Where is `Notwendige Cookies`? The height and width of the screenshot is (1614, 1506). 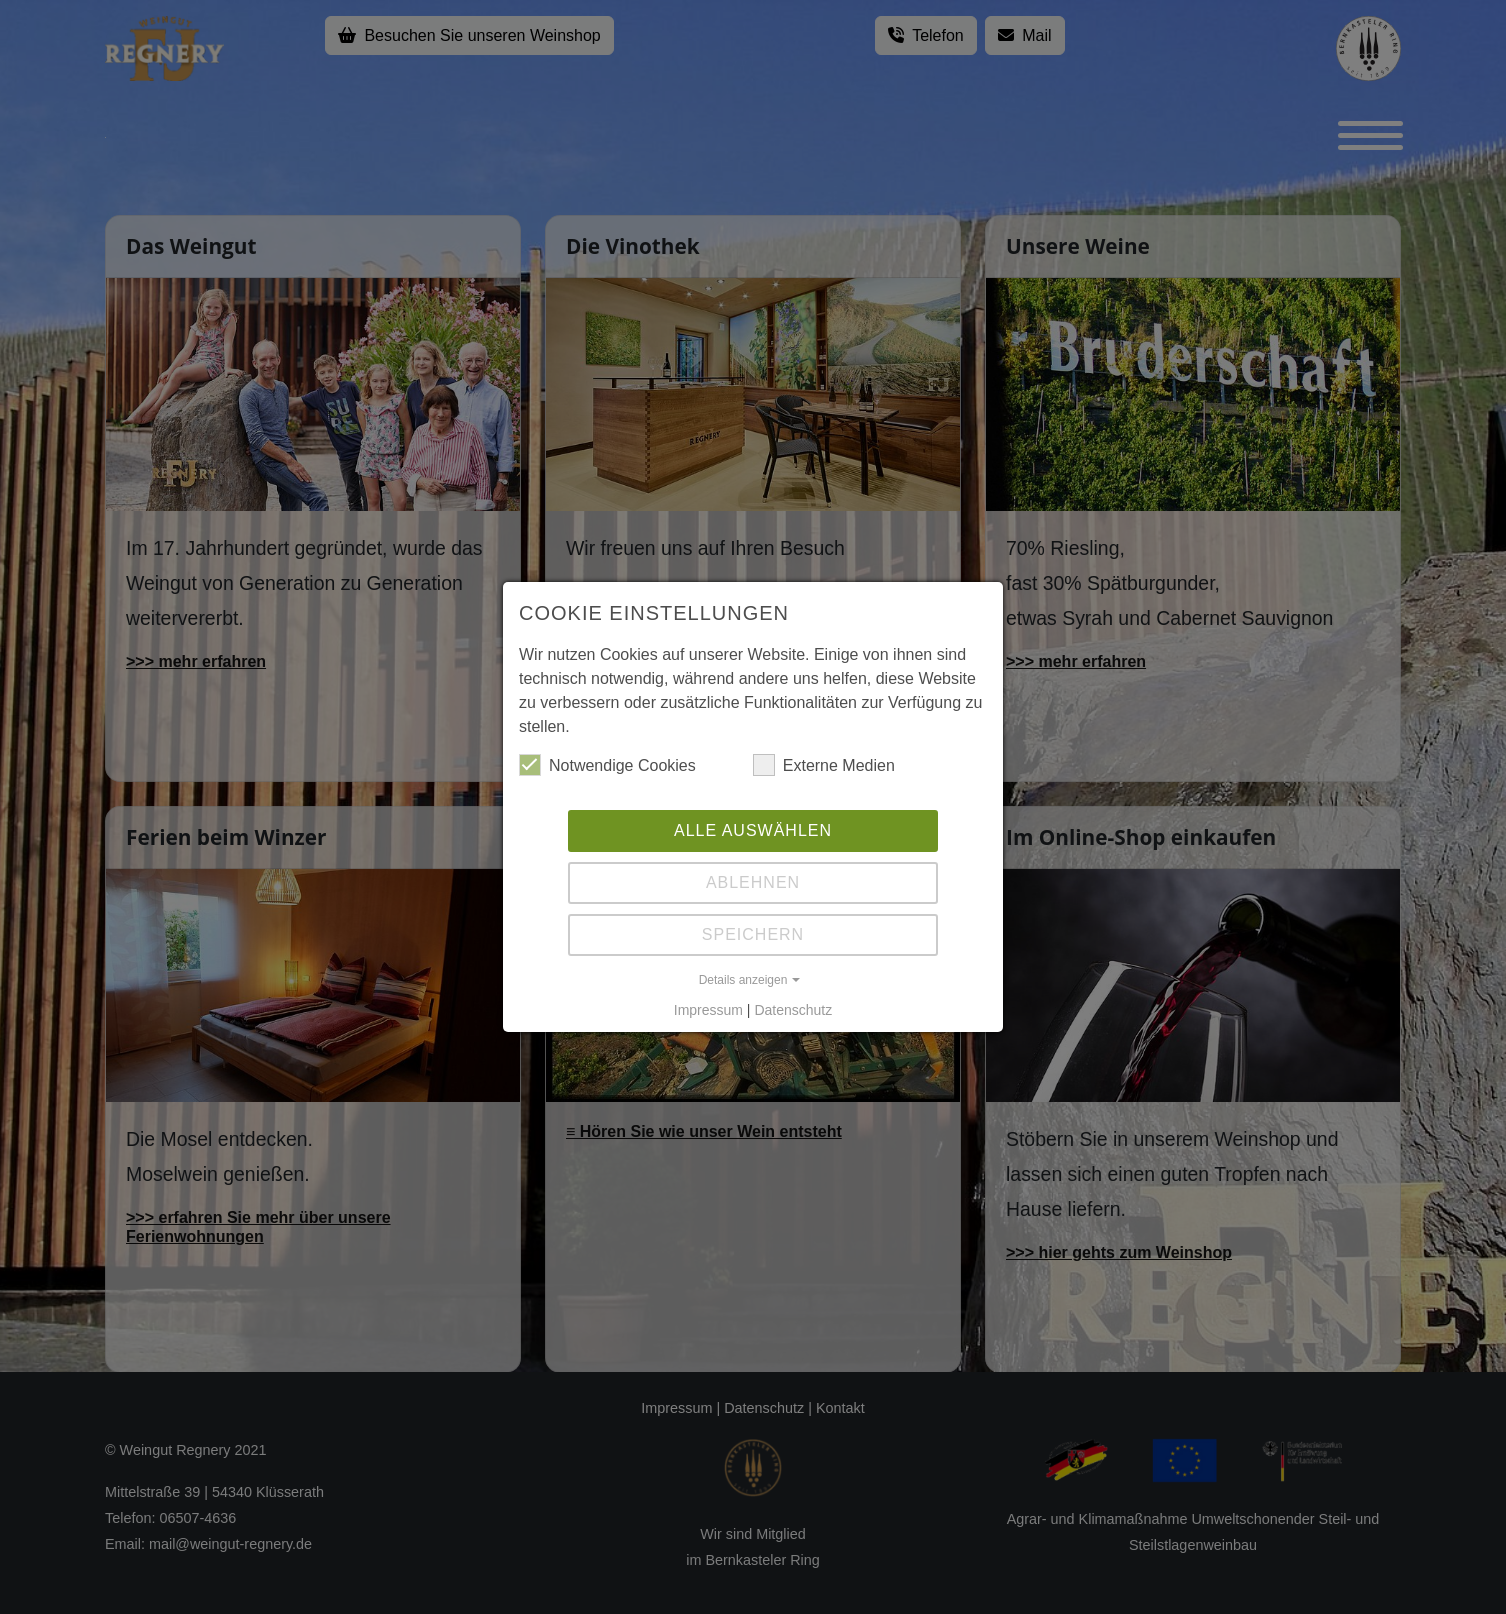
Notwendige Cookies is located at coordinates (607, 765).